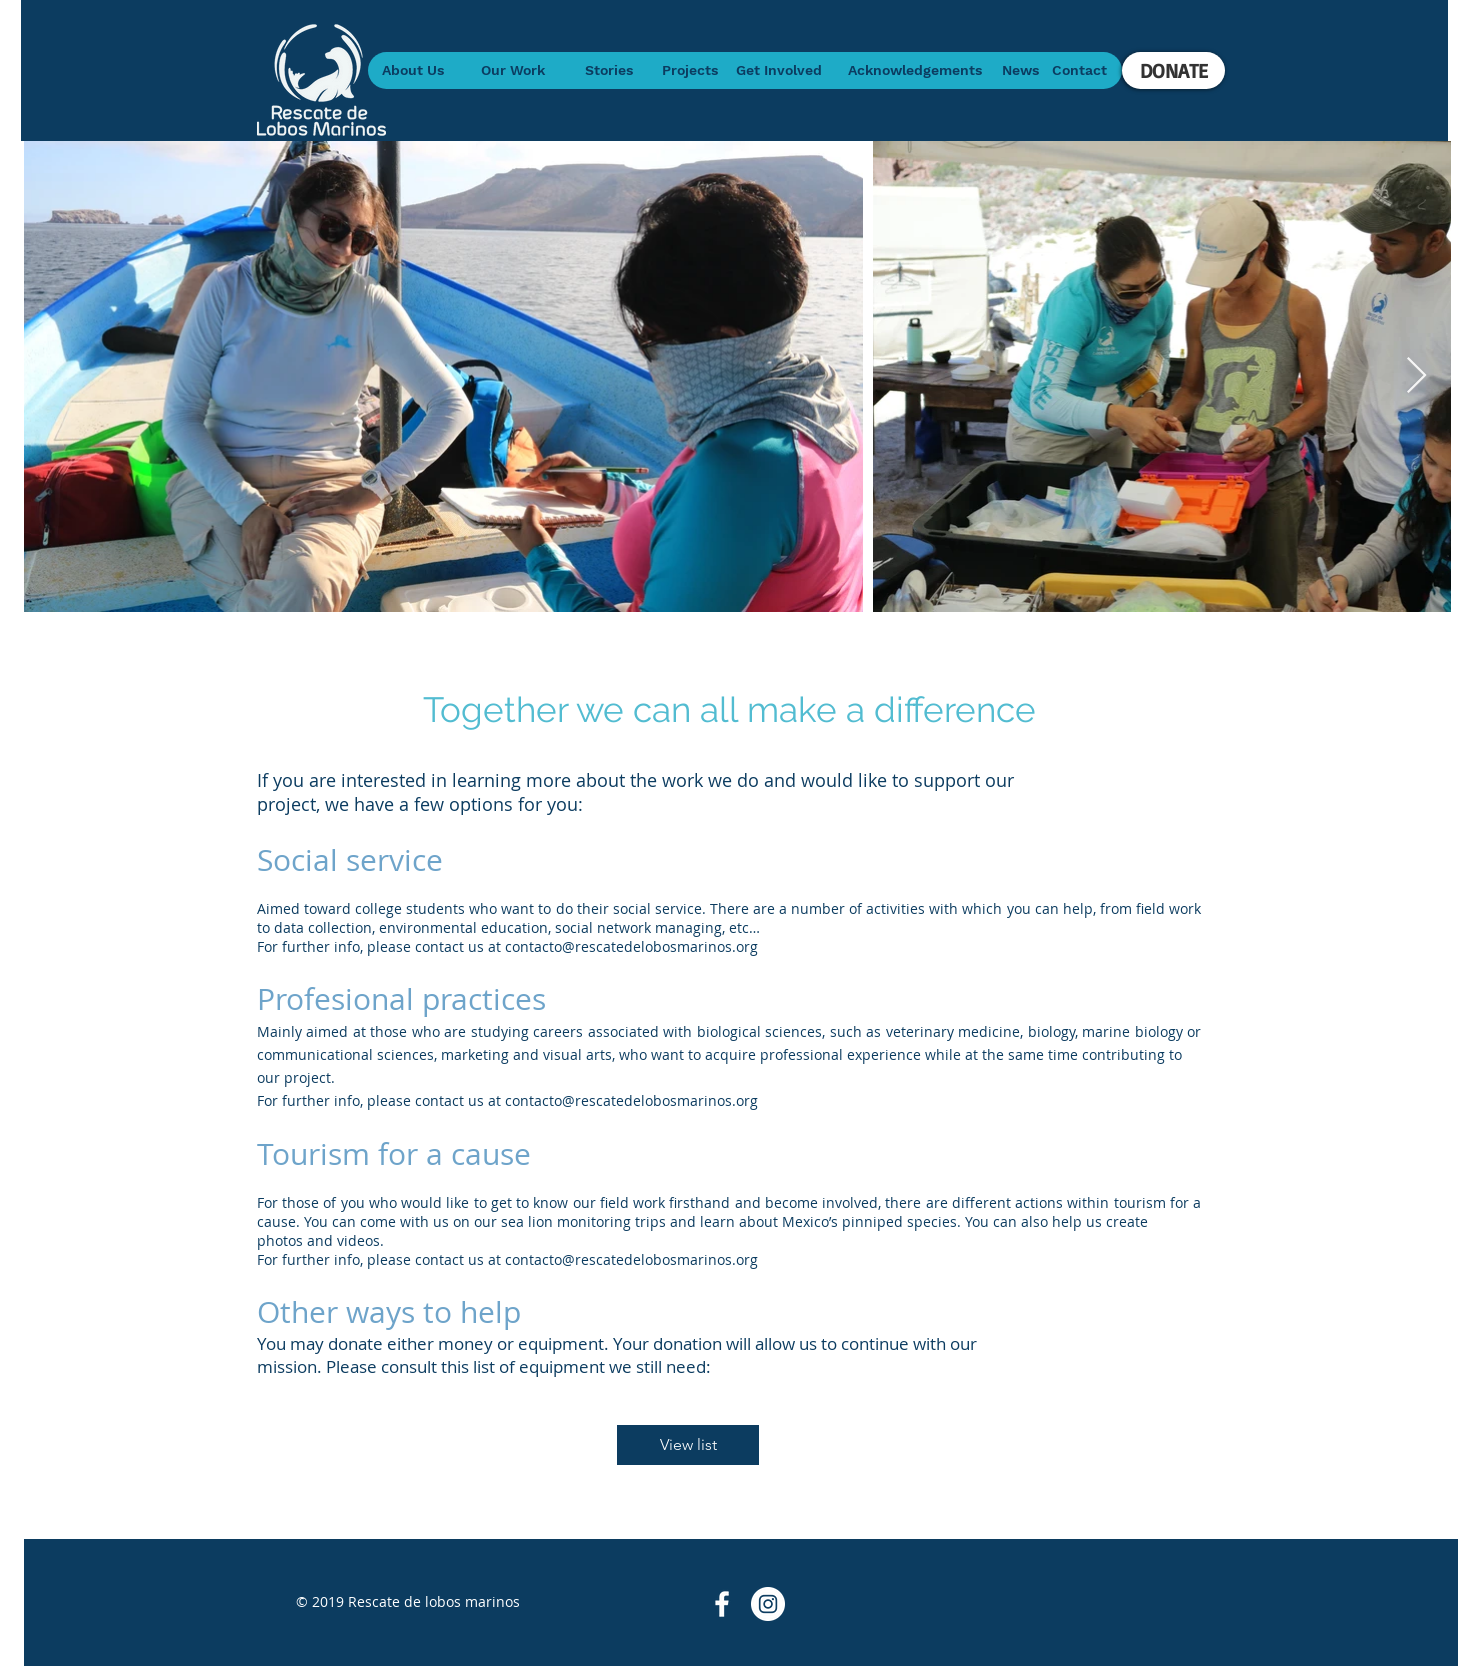 The width and height of the screenshot is (1484, 1666). Describe the element at coordinates (914, 70) in the screenshot. I see `[Acknowledgements]` at that location.